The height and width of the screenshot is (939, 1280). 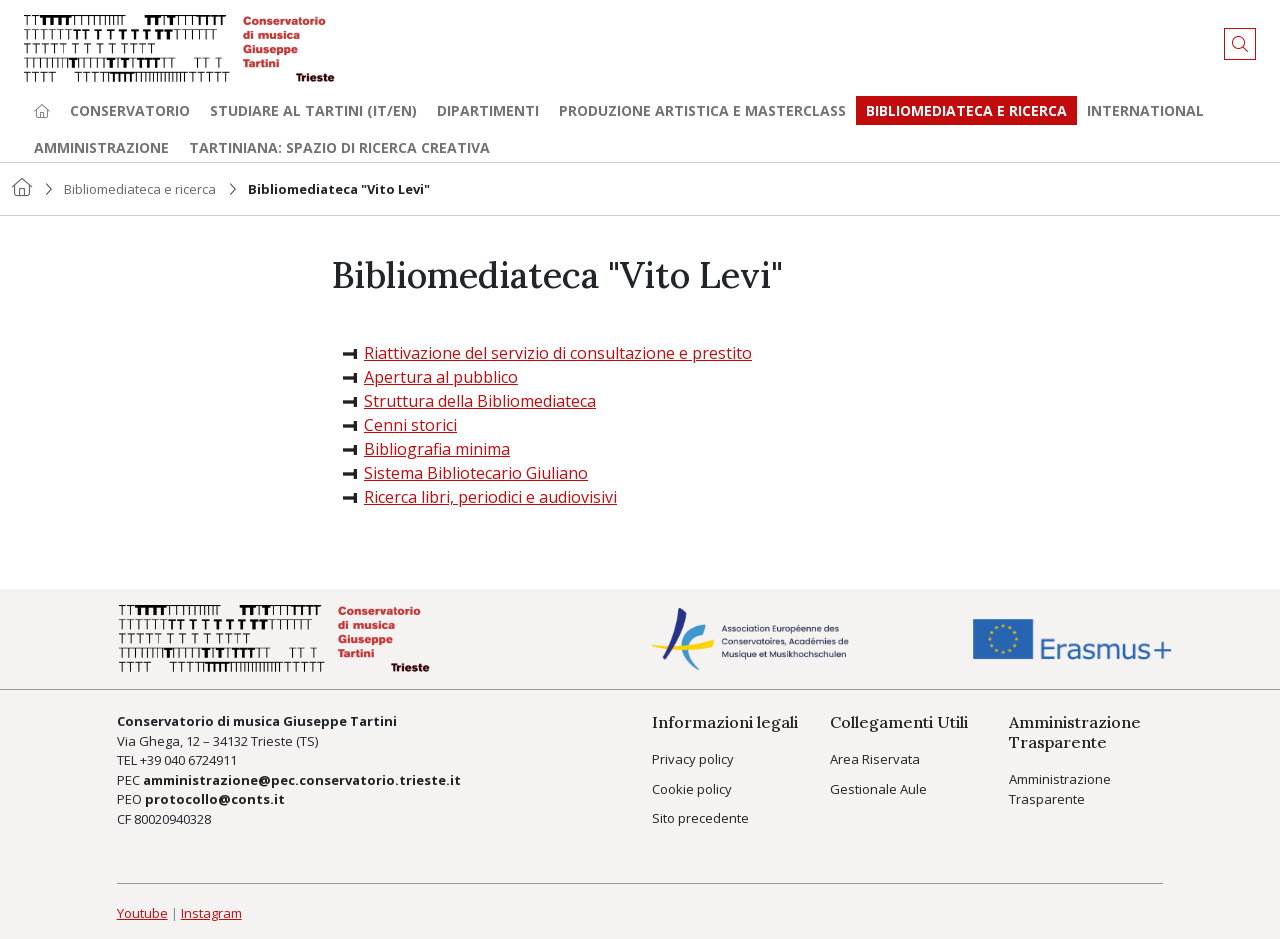 I want to click on Studiare al Tartini (it/en) [button], so click(x=313, y=110).